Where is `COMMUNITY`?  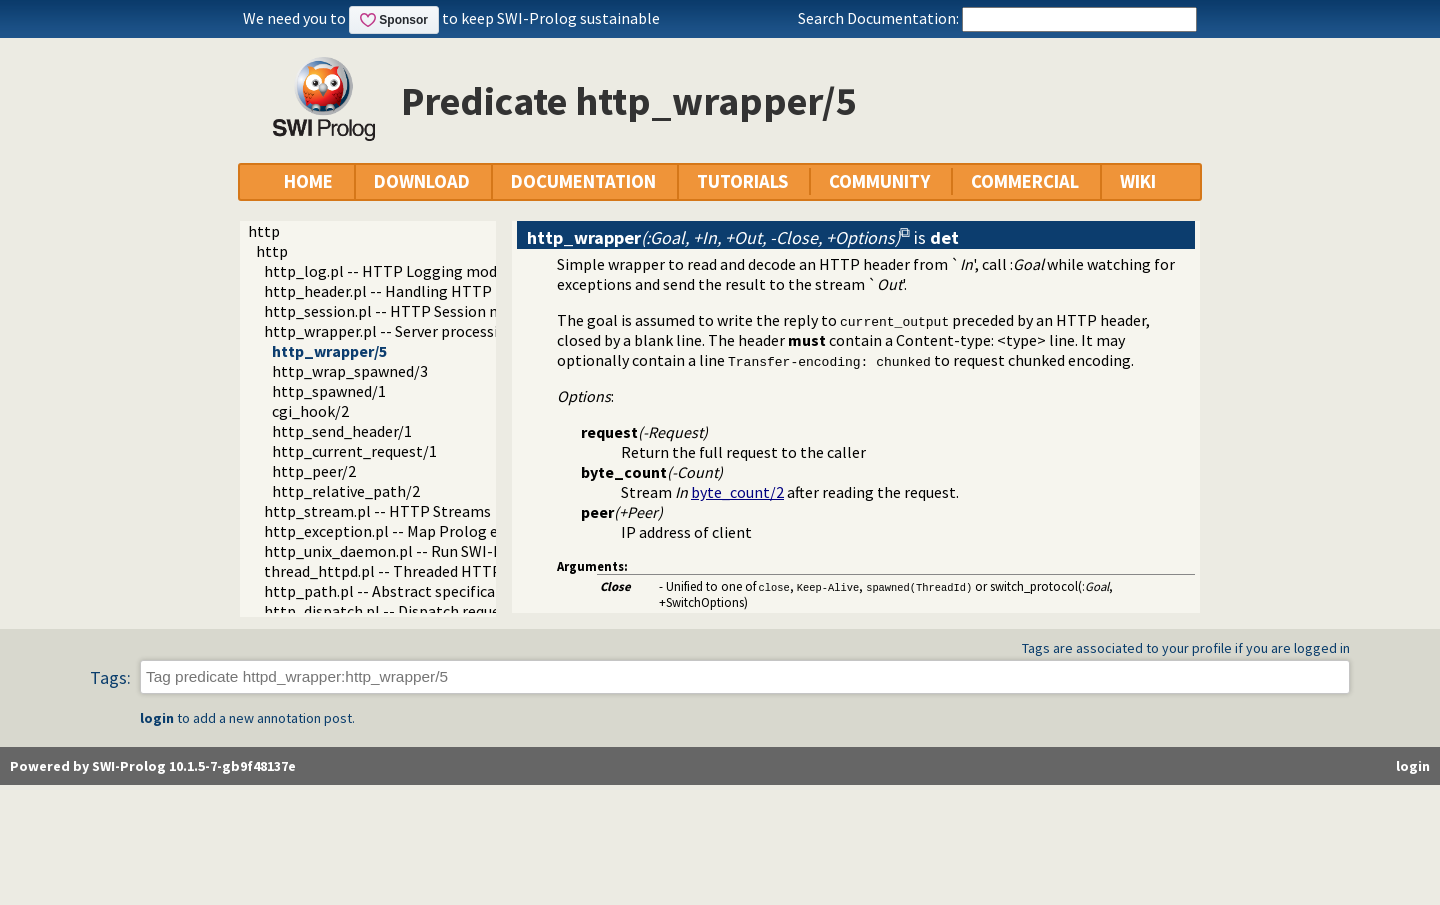
COMMUNITY is located at coordinates (879, 181).